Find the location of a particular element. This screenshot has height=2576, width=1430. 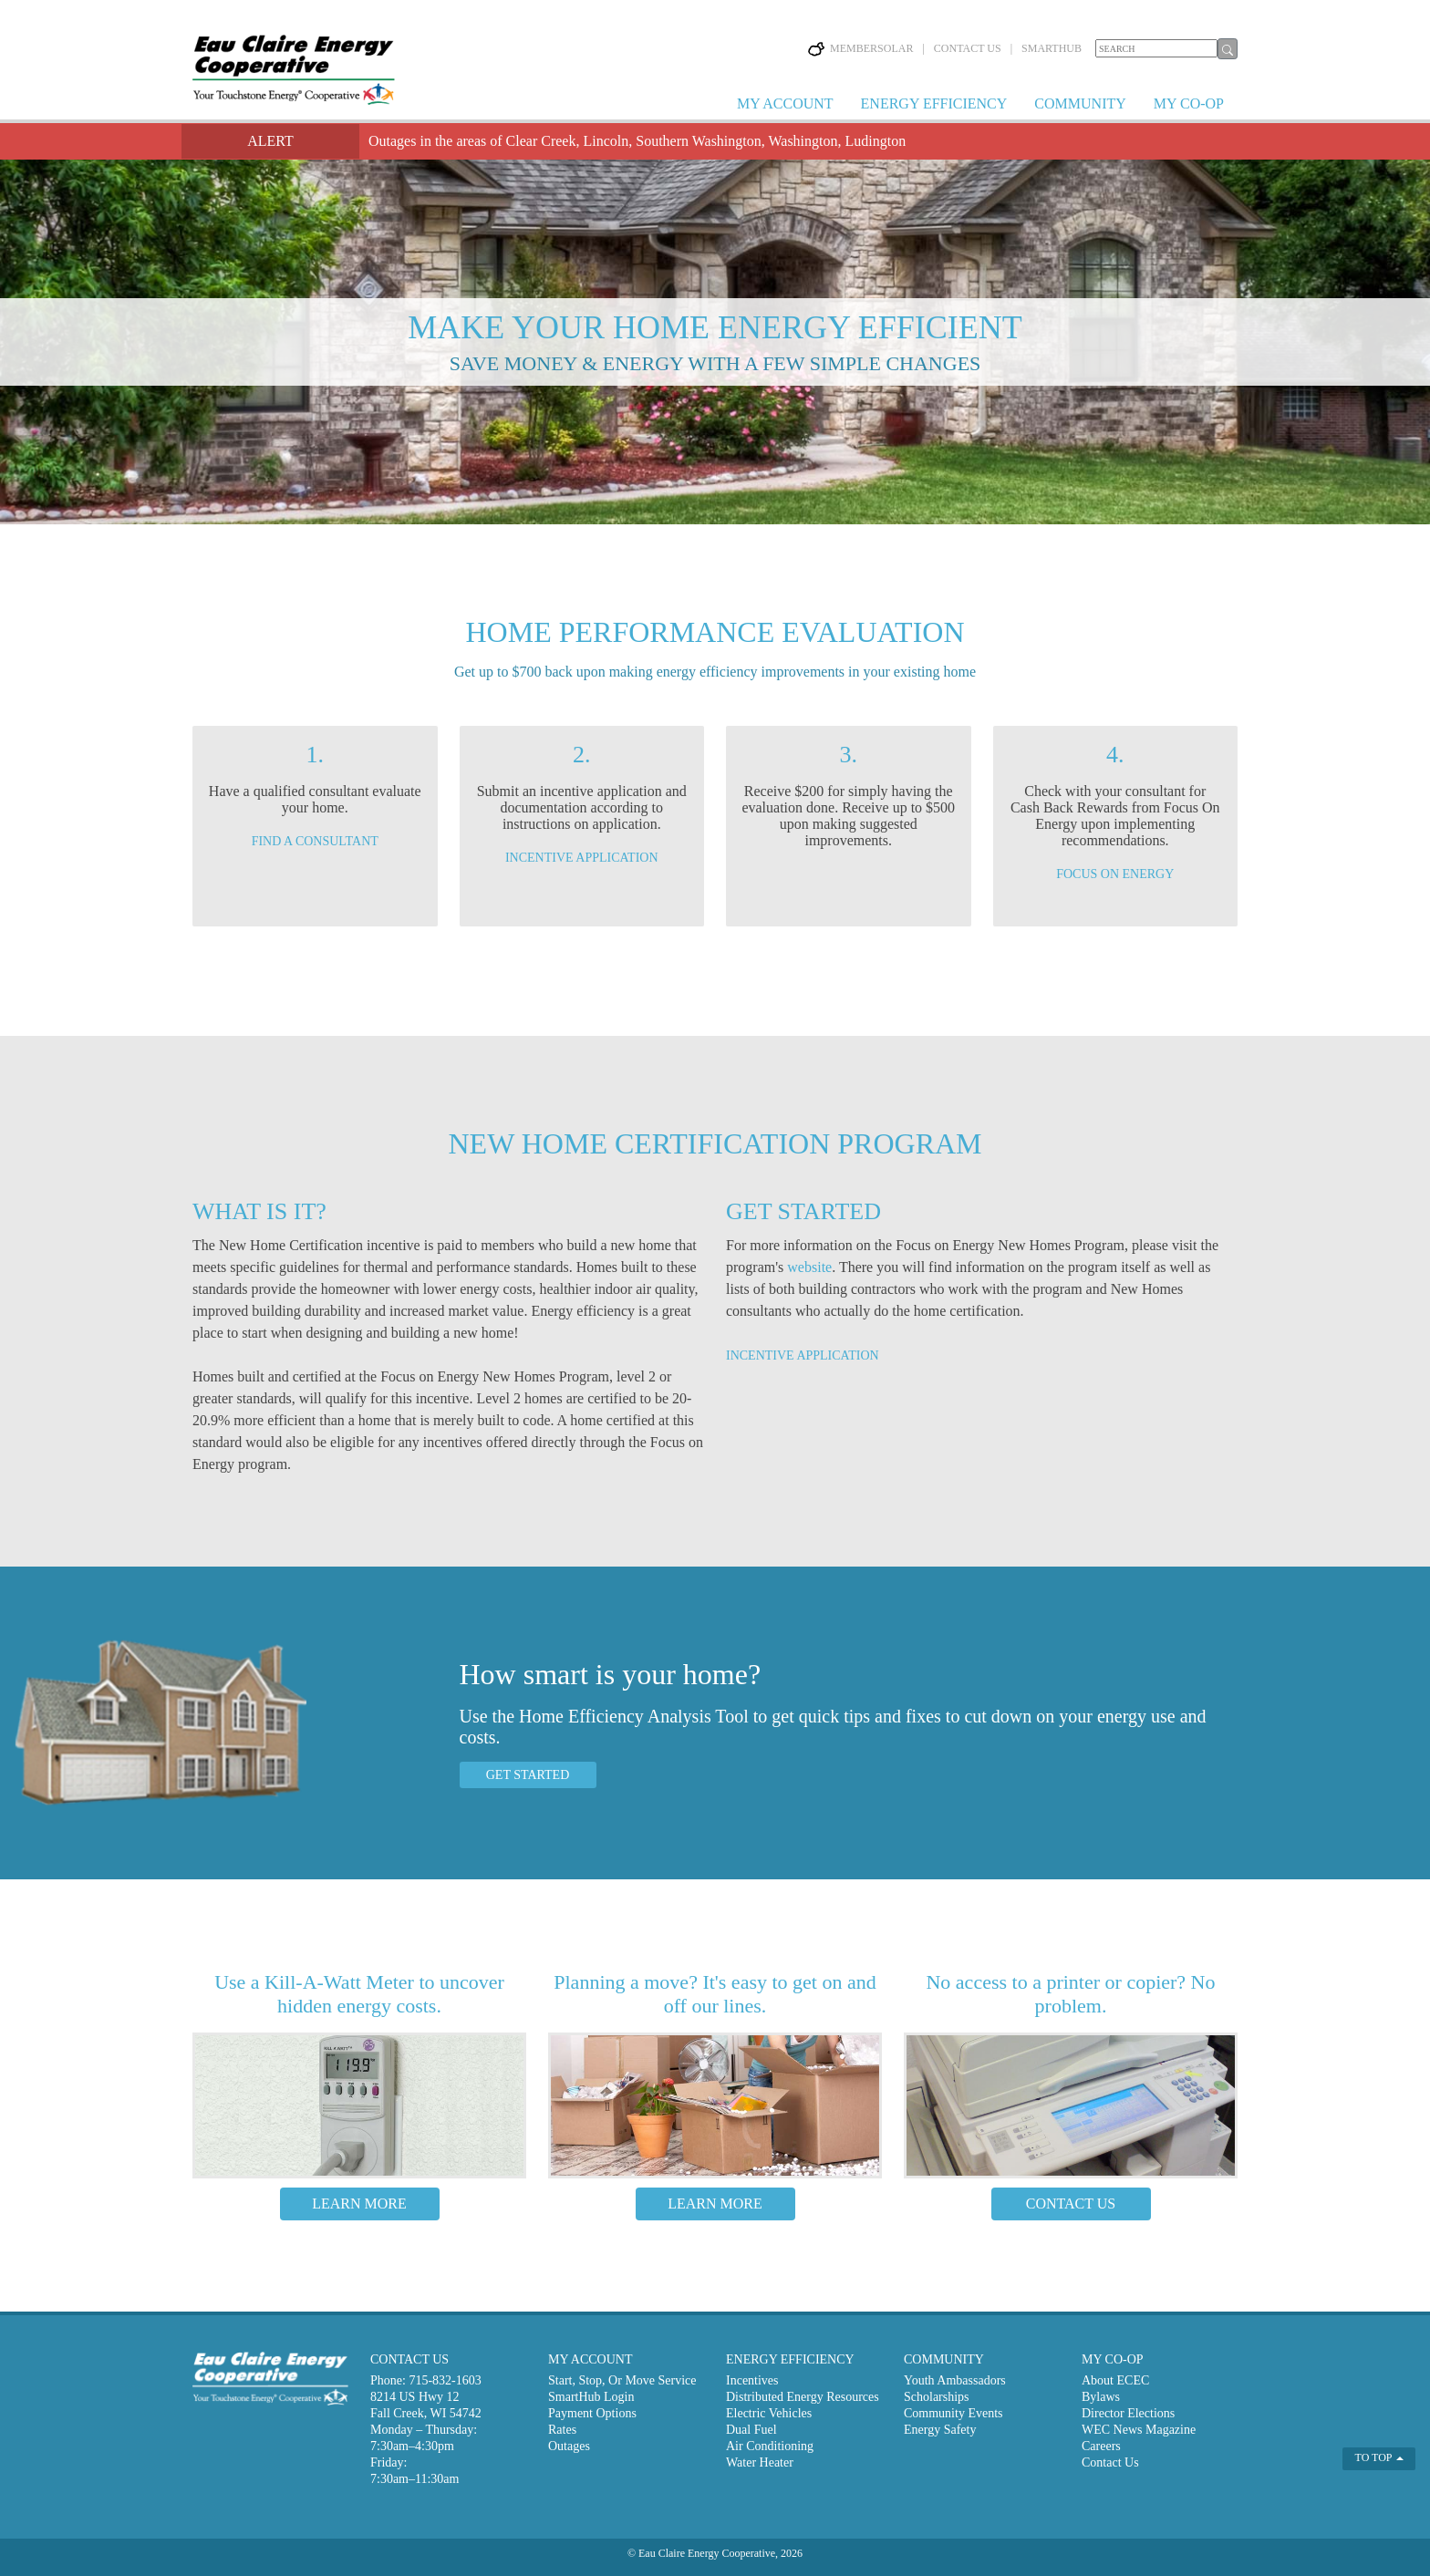

Rates is located at coordinates (562, 2429).